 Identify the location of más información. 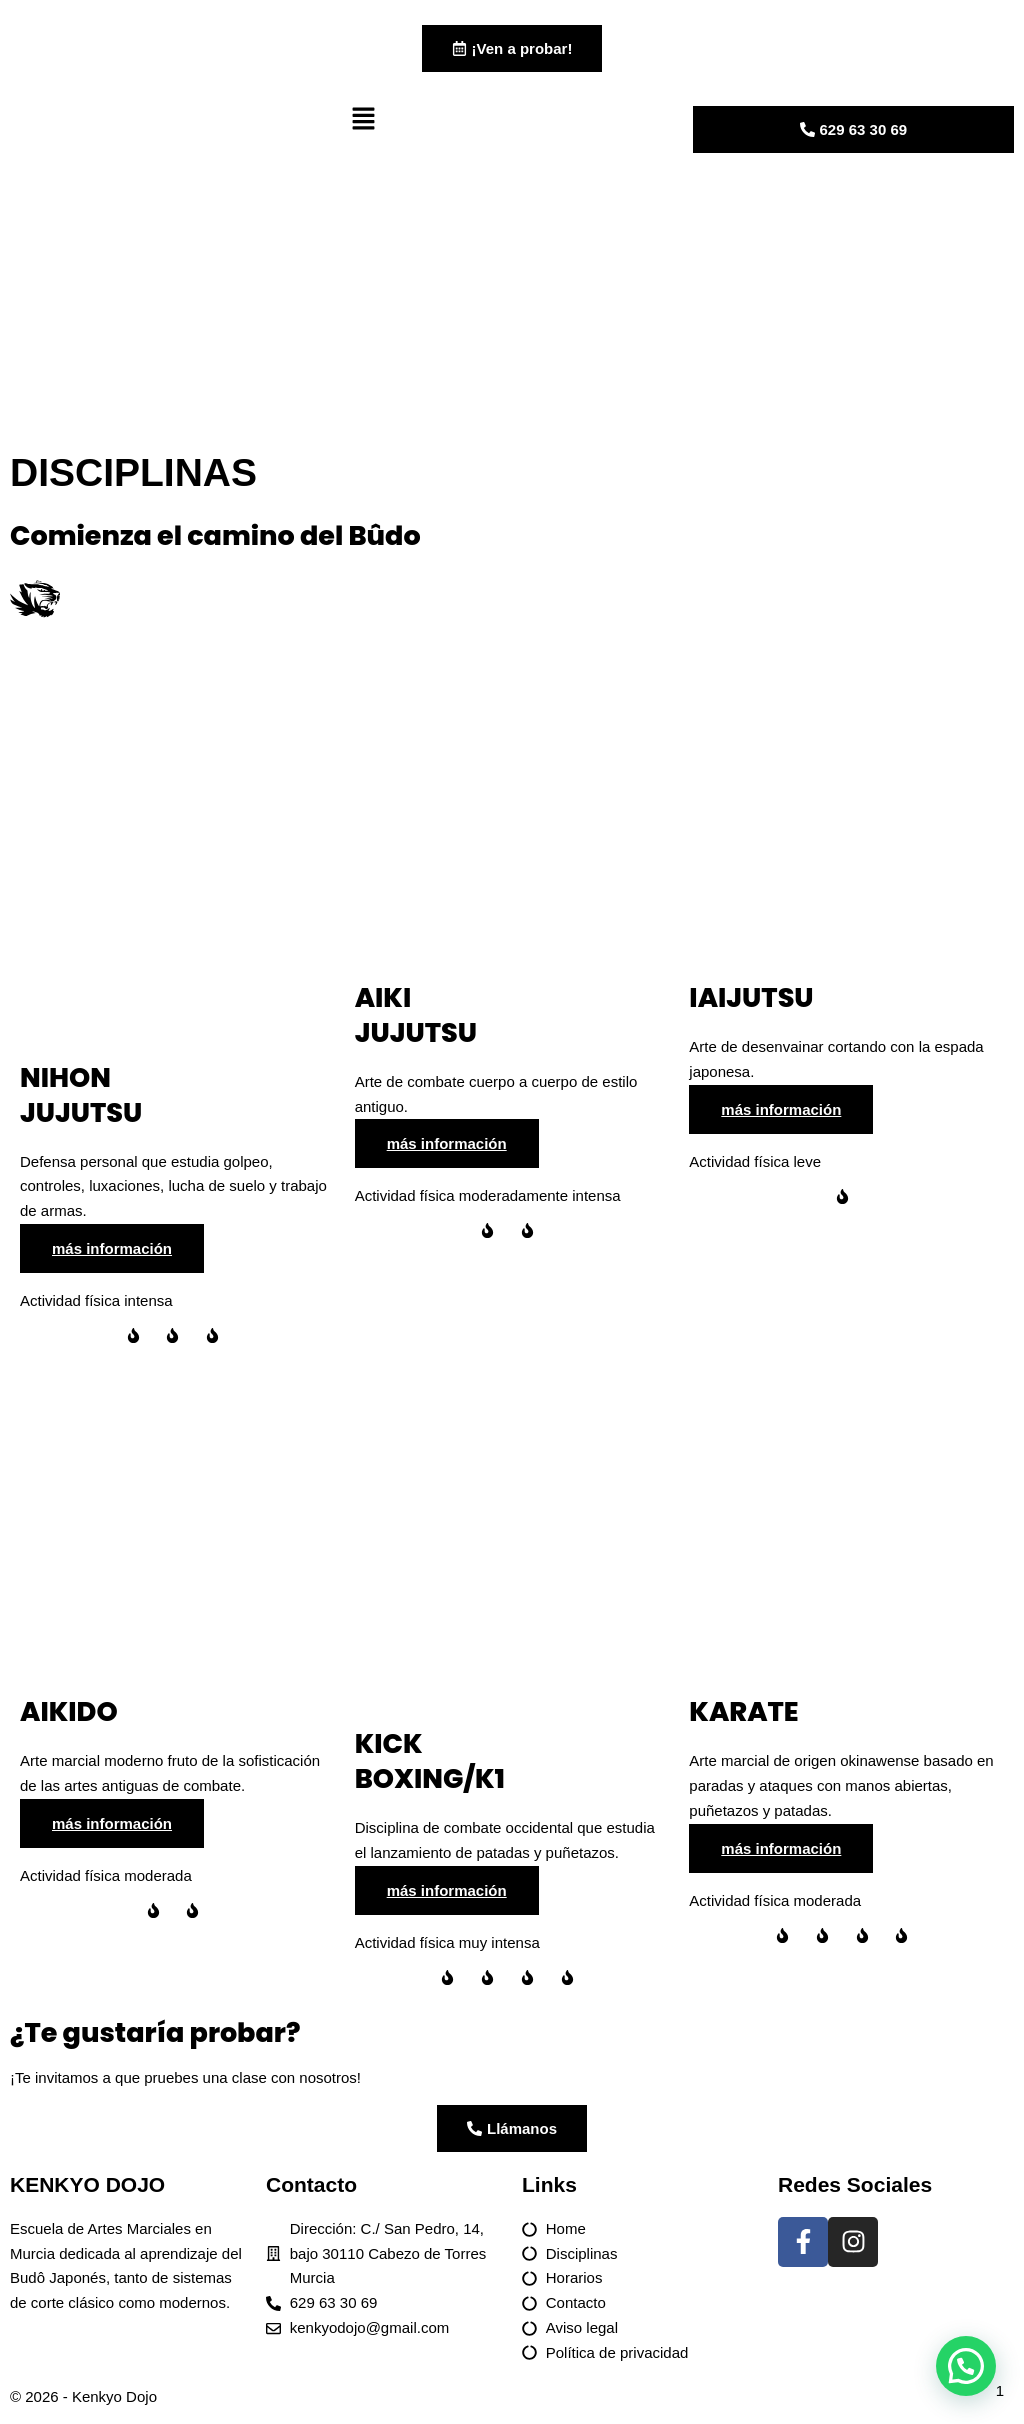
(112, 1250).